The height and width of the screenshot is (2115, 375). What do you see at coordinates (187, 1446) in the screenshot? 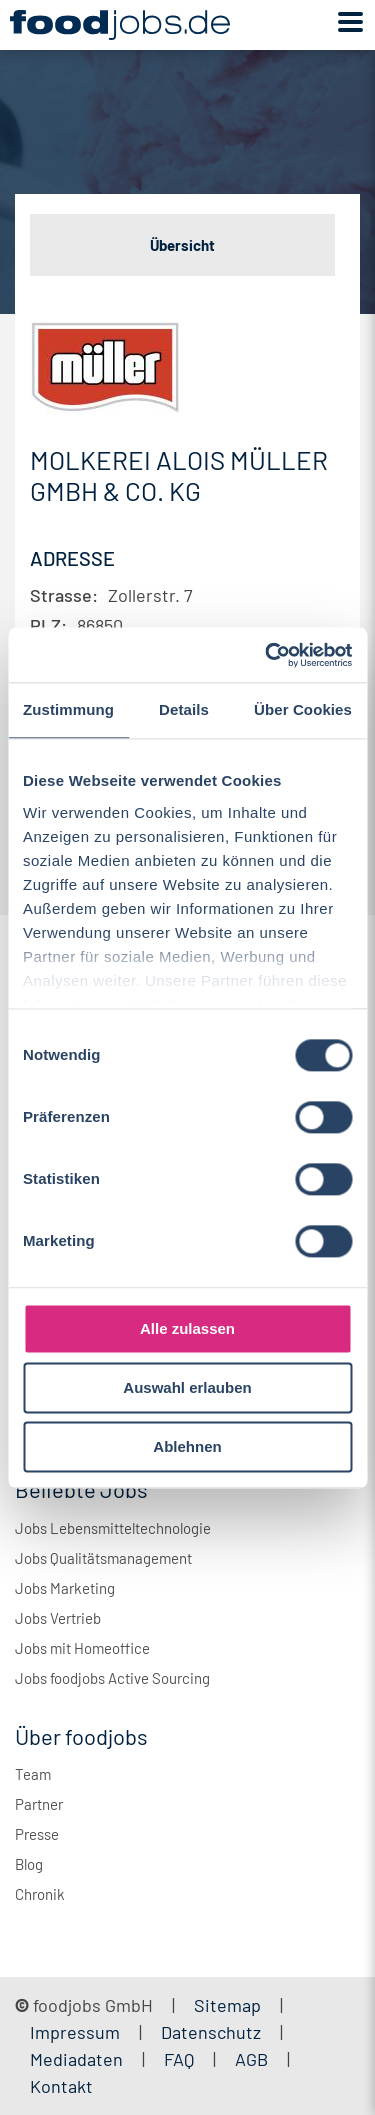
I see `Ablehnen` at bounding box center [187, 1446].